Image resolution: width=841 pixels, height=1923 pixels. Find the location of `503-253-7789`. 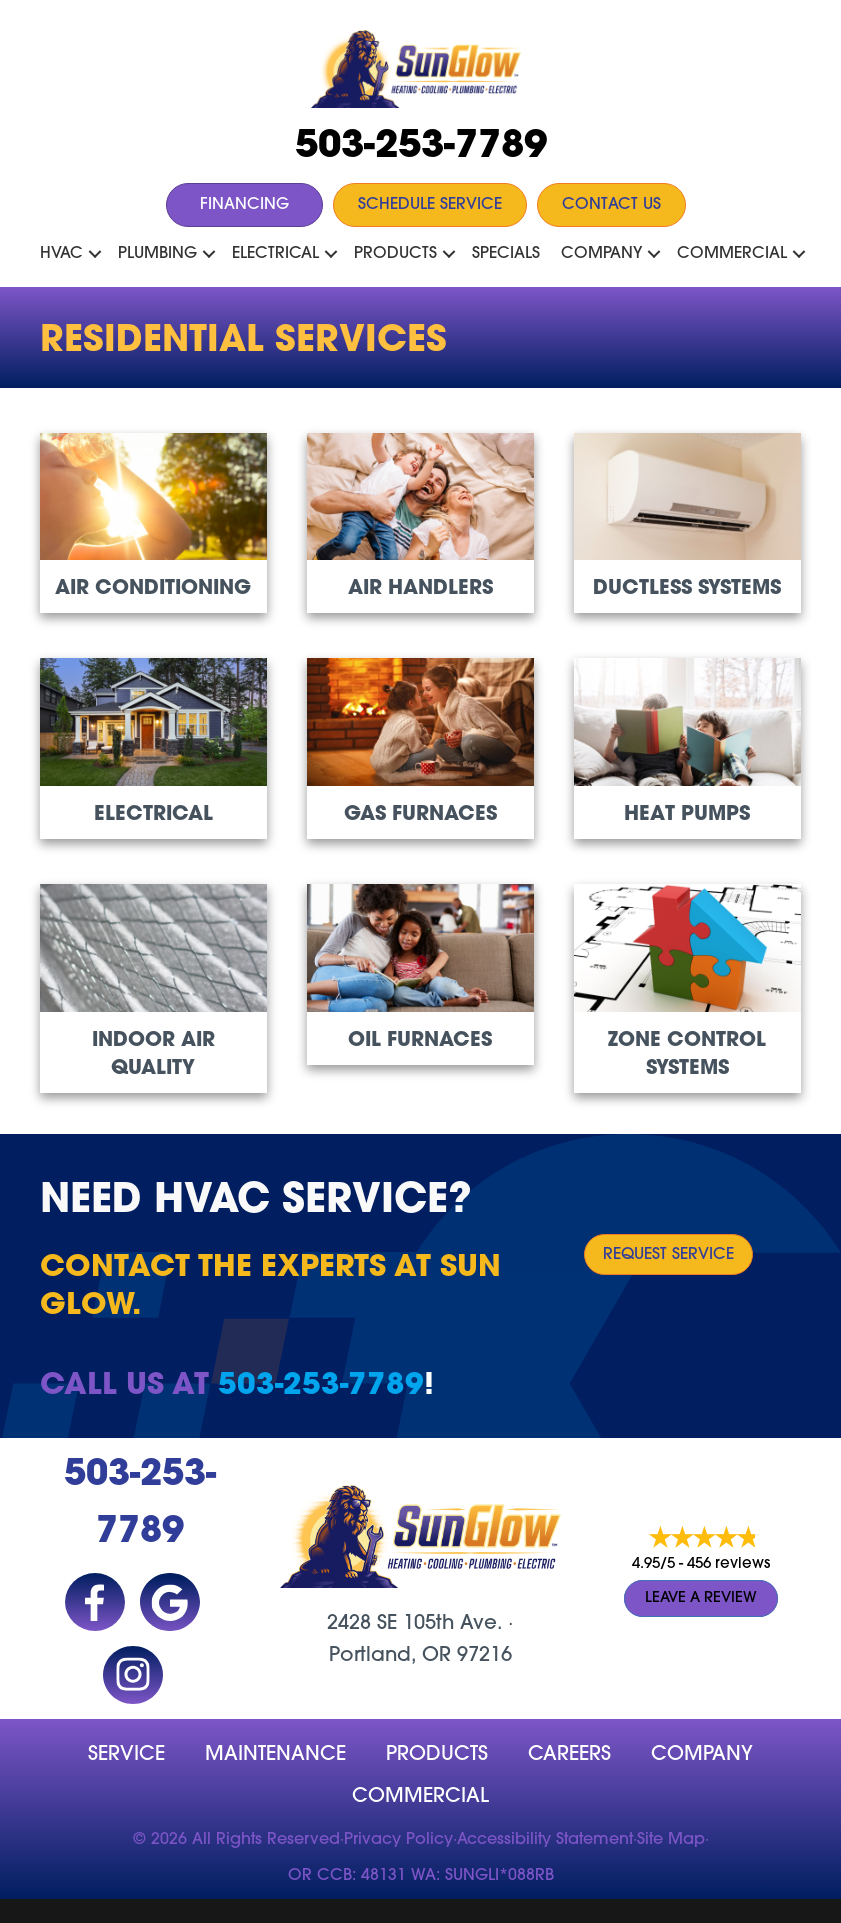

503-253-7789 is located at coordinates (421, 147).